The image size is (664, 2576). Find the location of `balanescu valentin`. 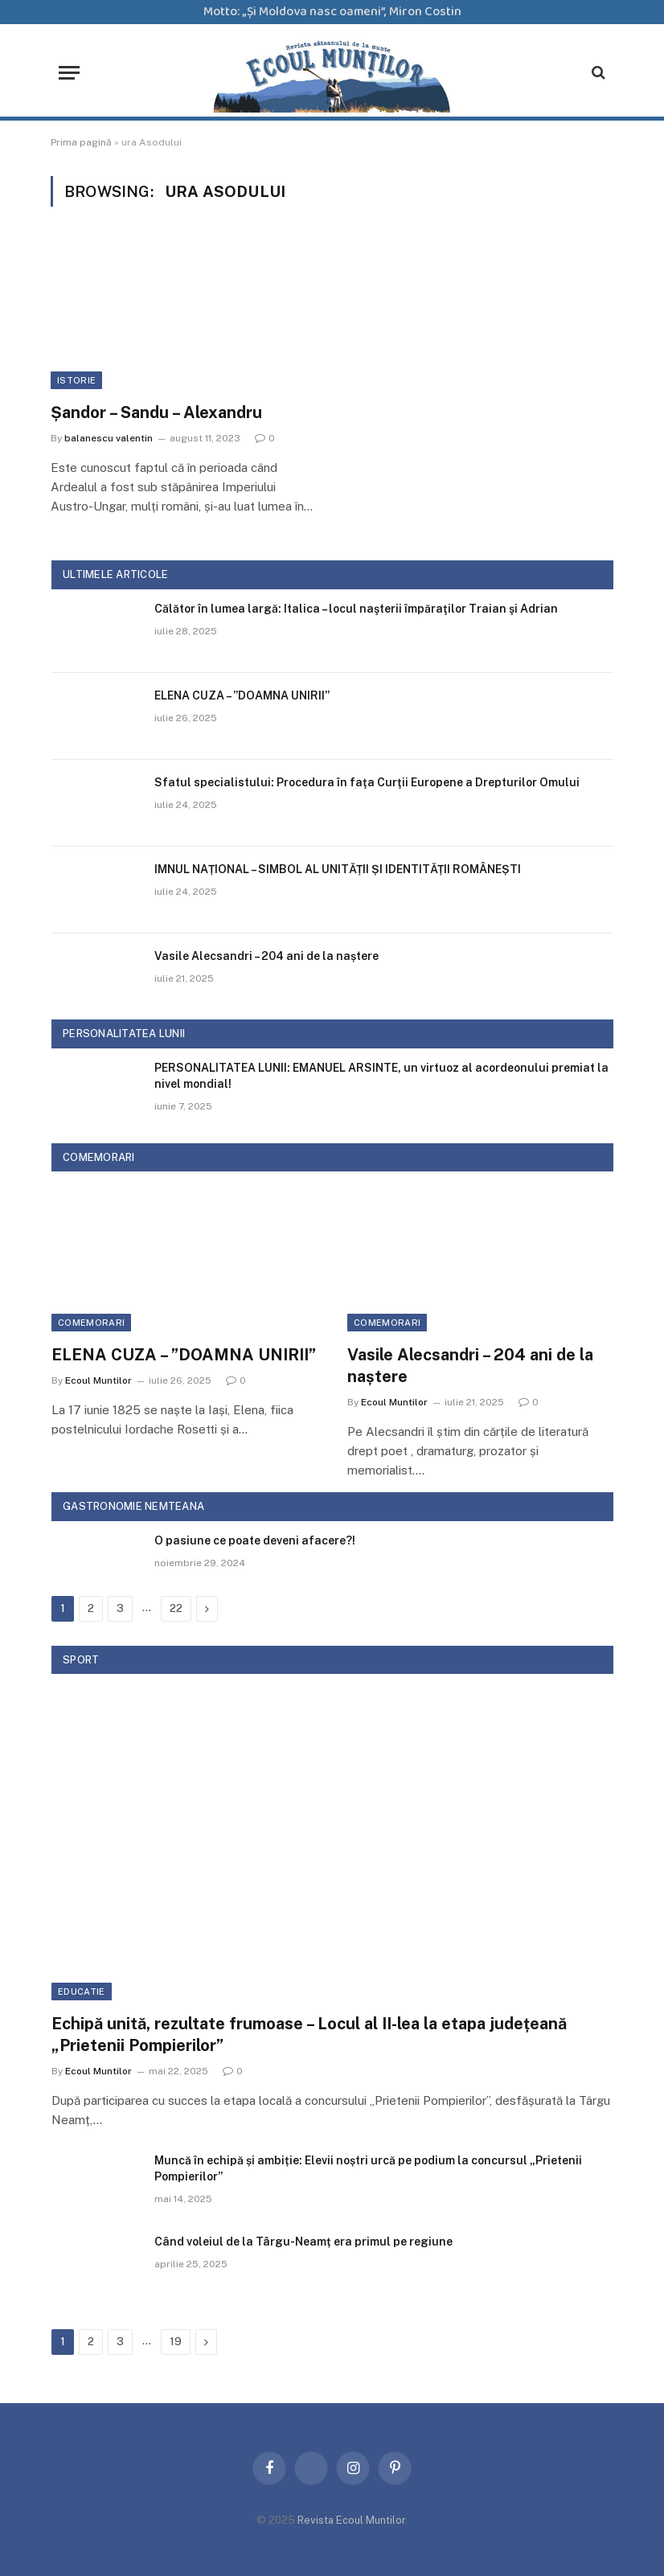

balanescu valentin is located at coordinates (108, 438).